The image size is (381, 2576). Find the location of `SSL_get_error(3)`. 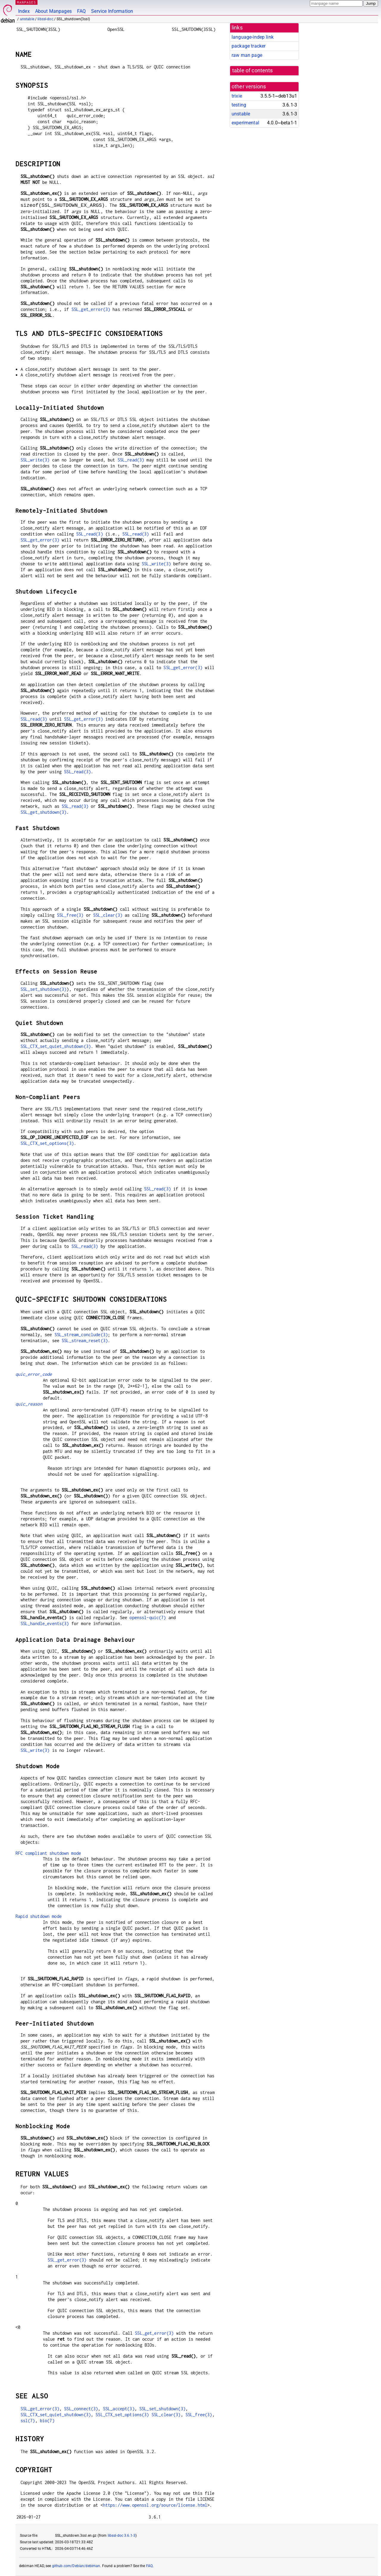

SSL_get_error(3) is located at coordinates (90, 309).